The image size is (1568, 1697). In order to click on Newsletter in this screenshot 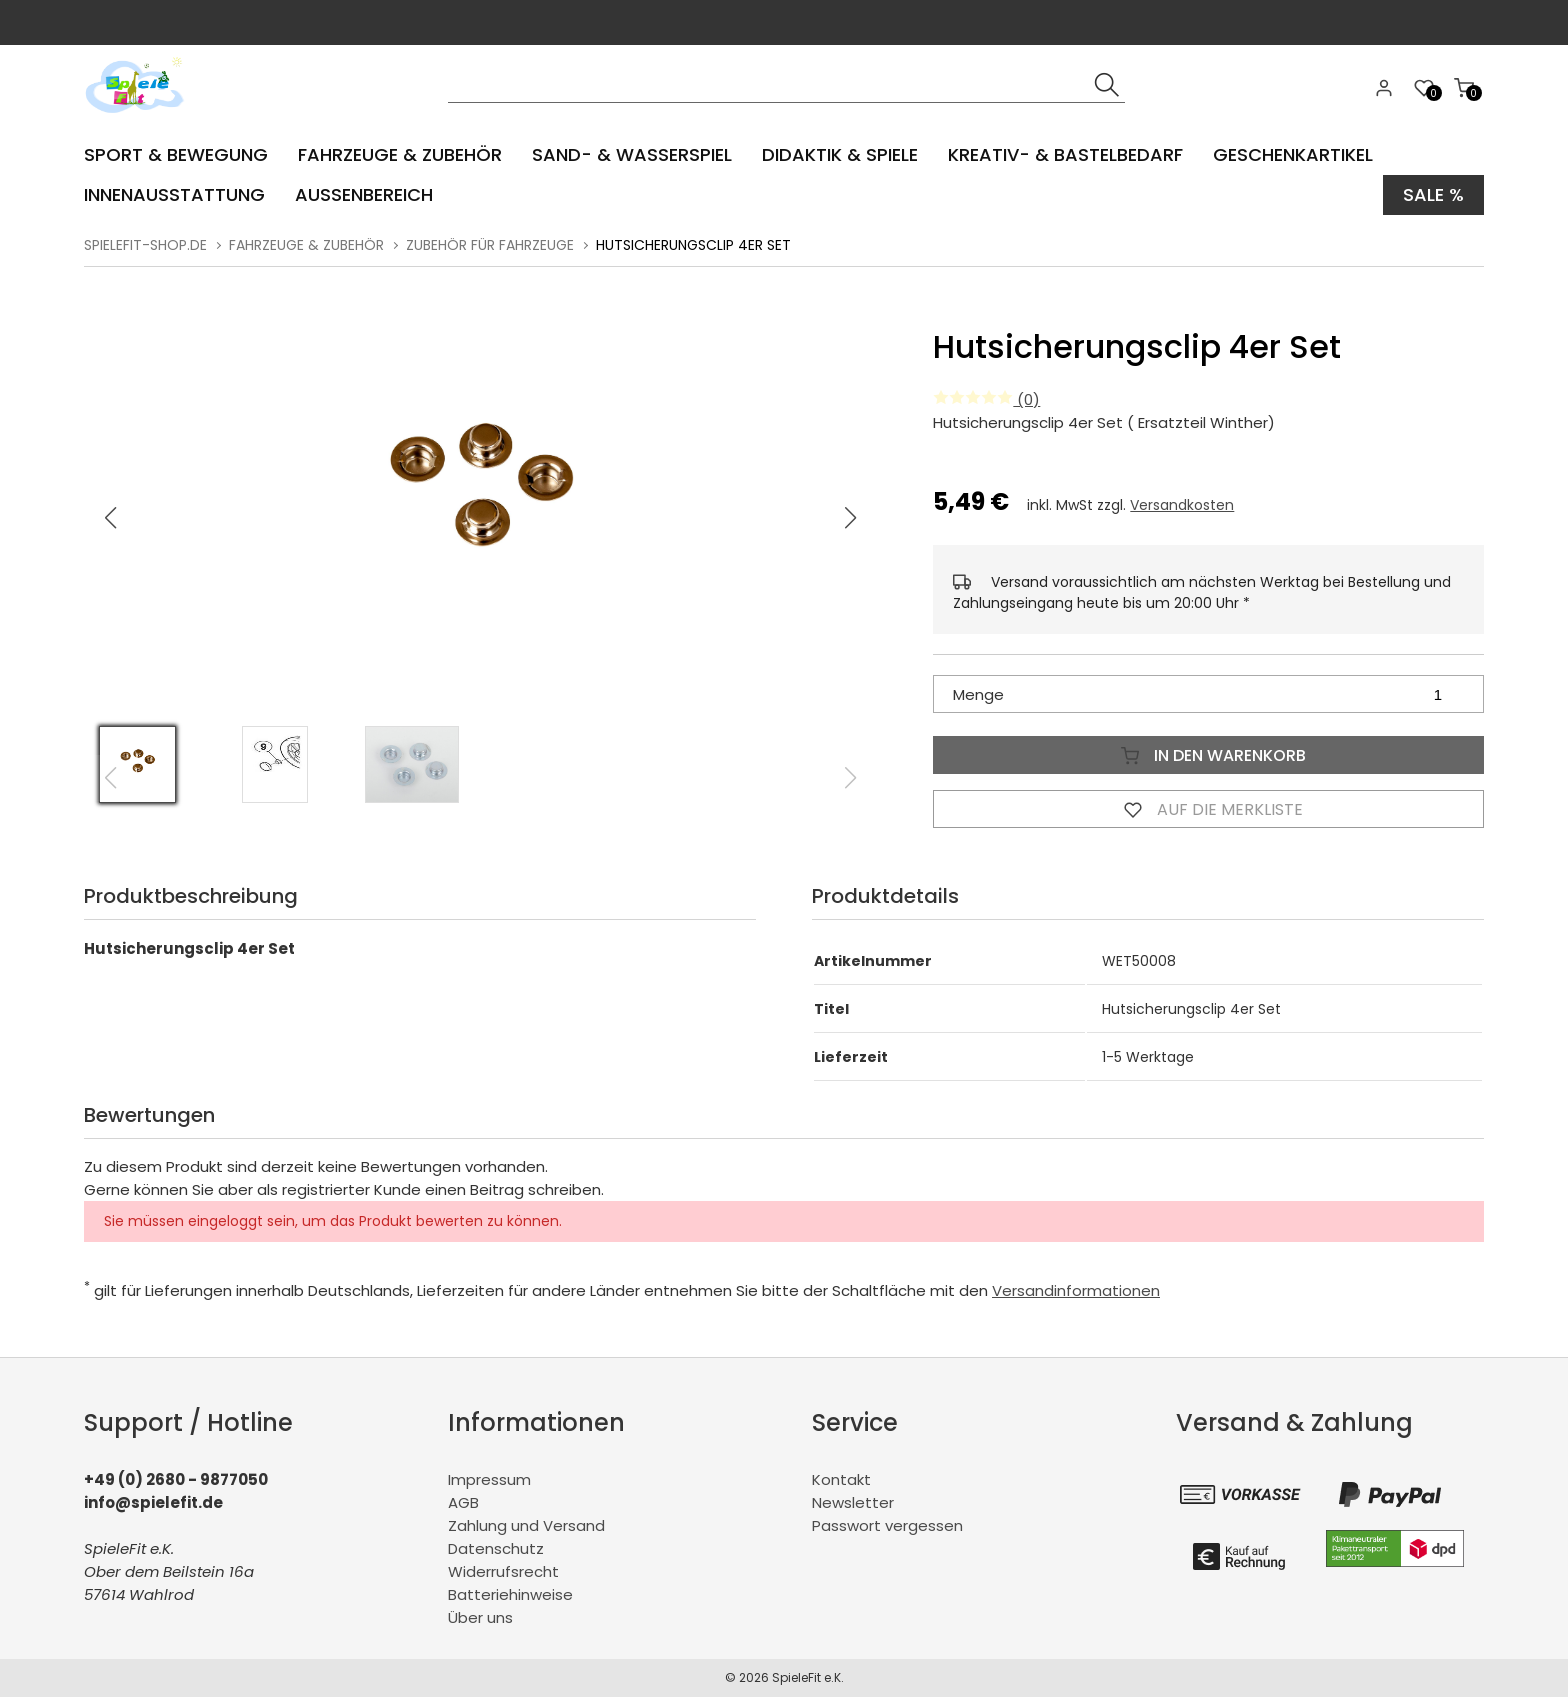, I will do `click(853, 1502)`.